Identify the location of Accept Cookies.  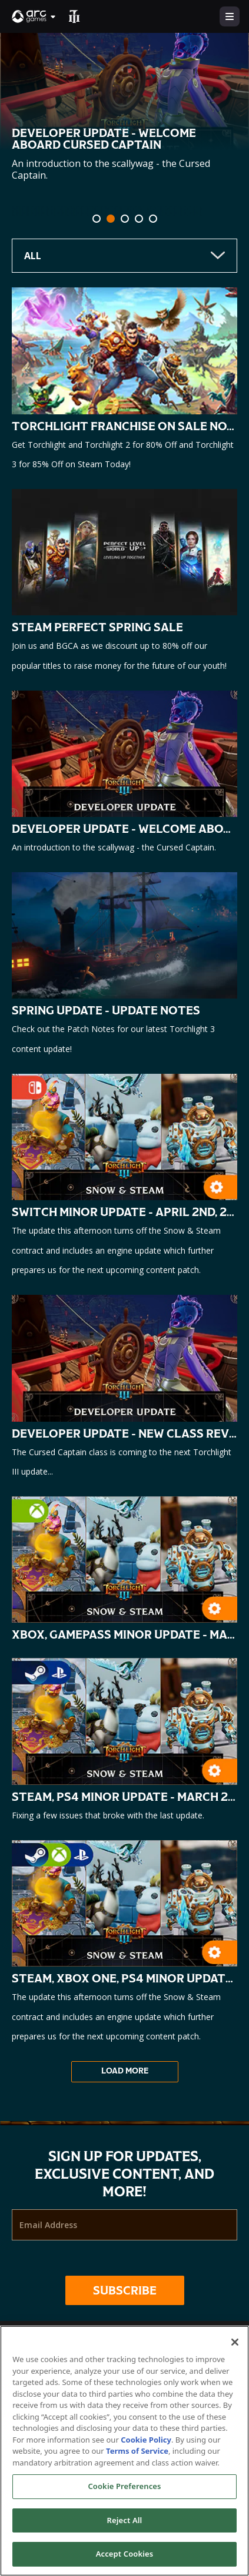
(125, 2553).